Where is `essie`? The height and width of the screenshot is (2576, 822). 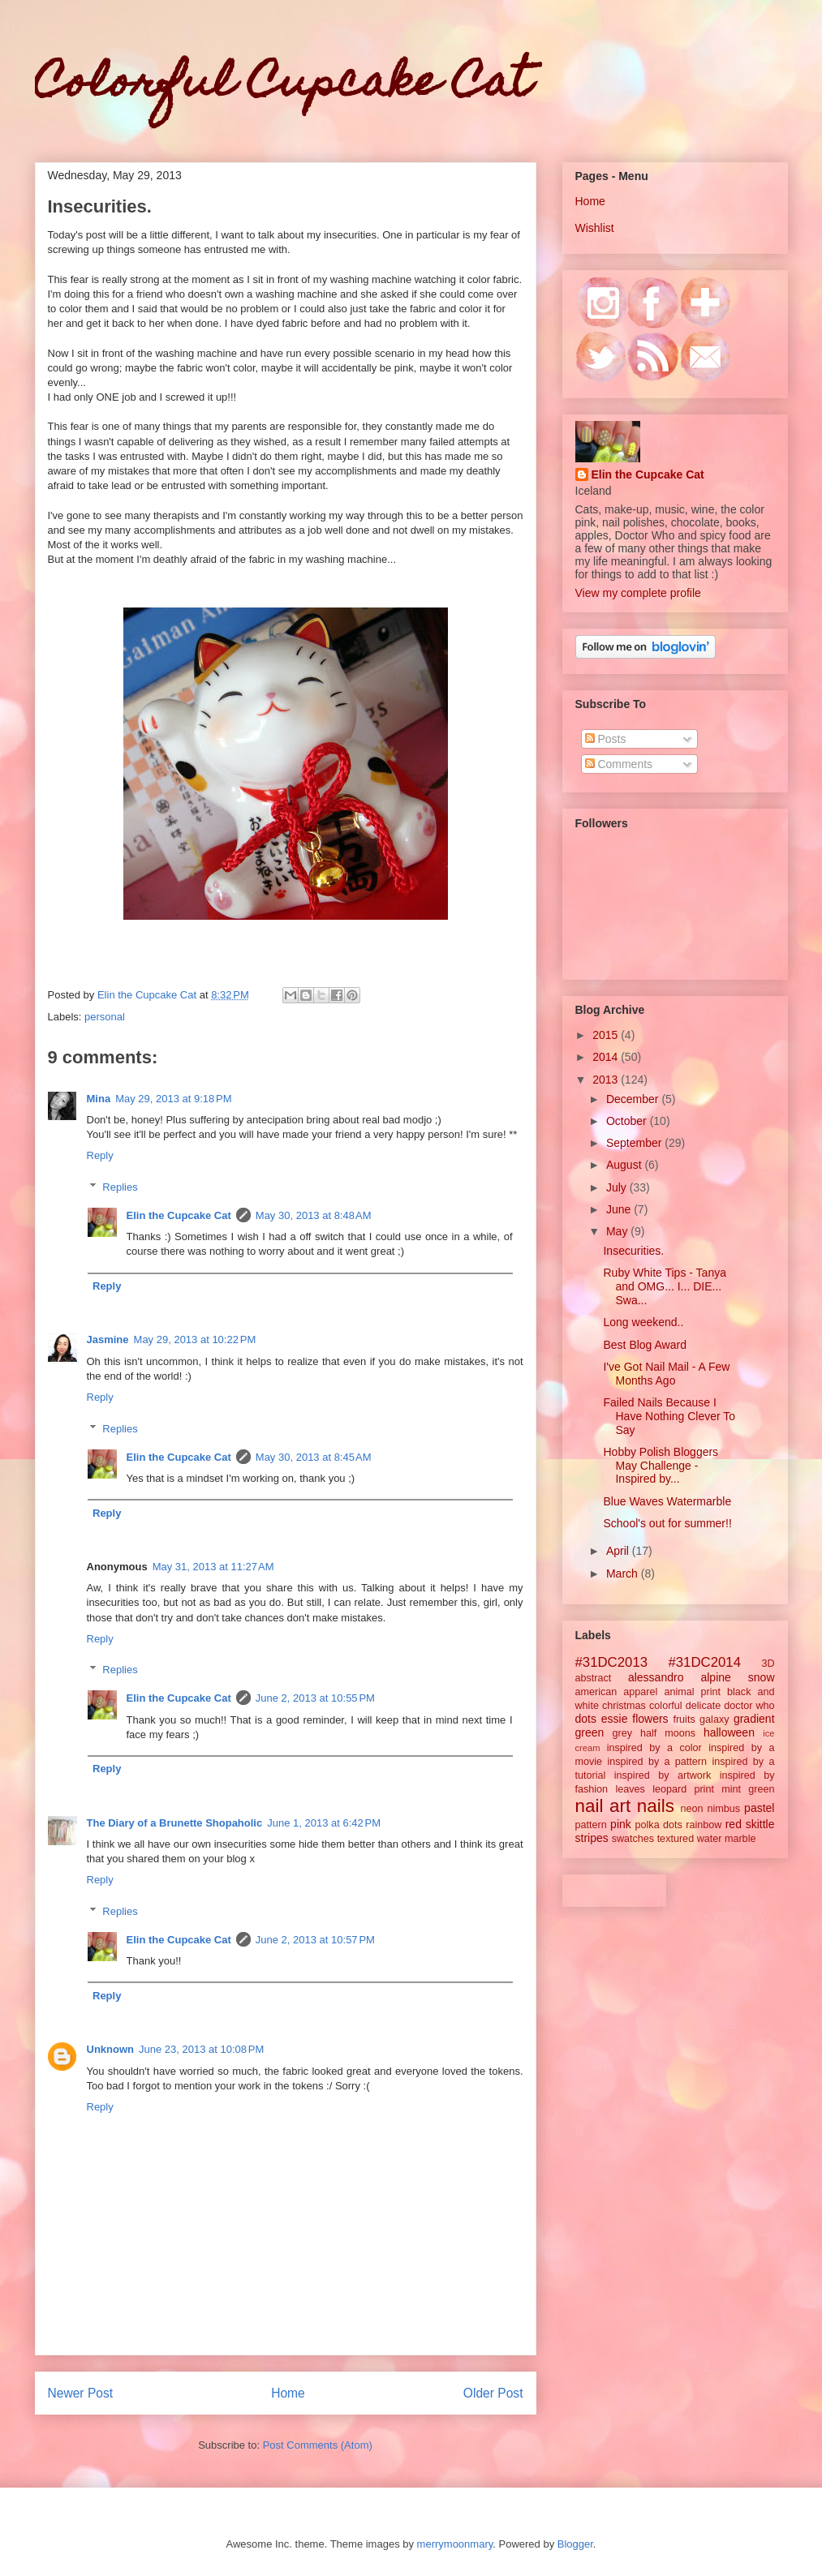 essie is located at coordinates (614, 1718).